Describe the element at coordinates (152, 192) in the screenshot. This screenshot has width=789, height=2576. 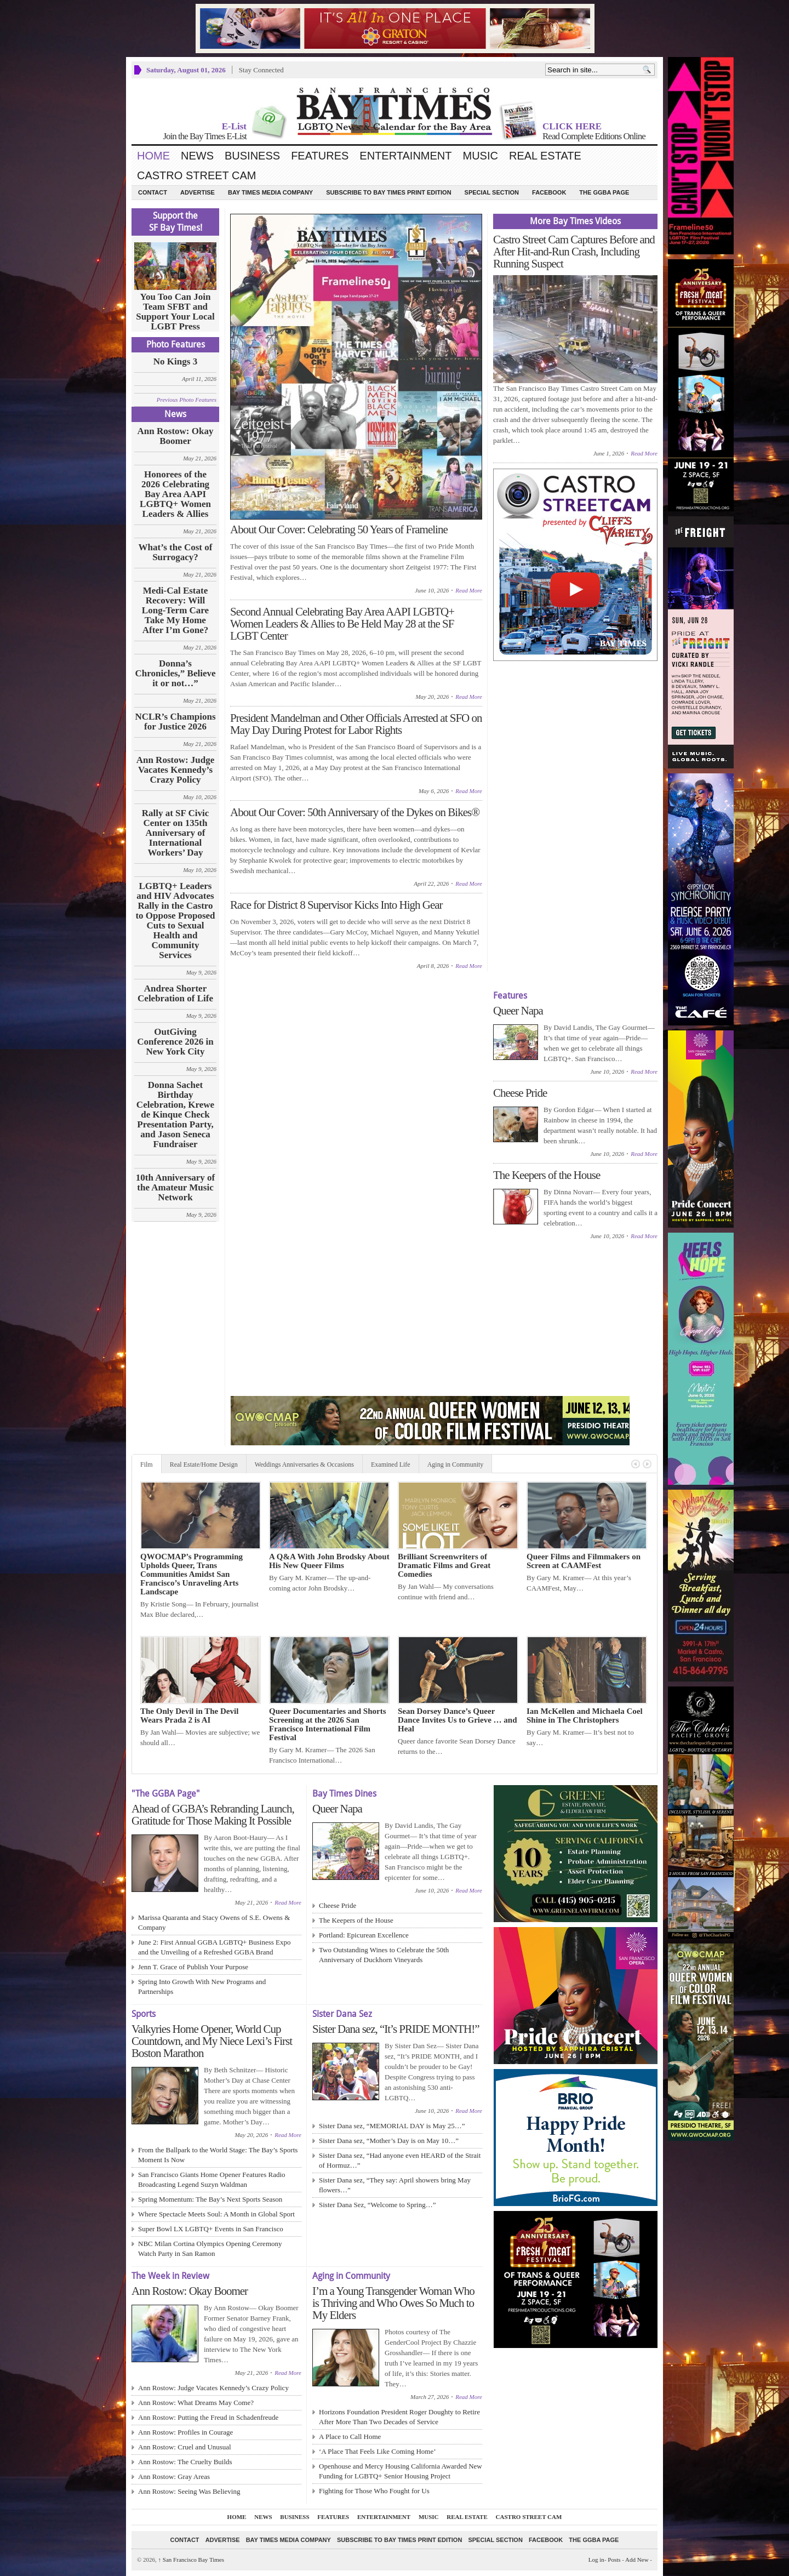
I see `Contact` at that location.